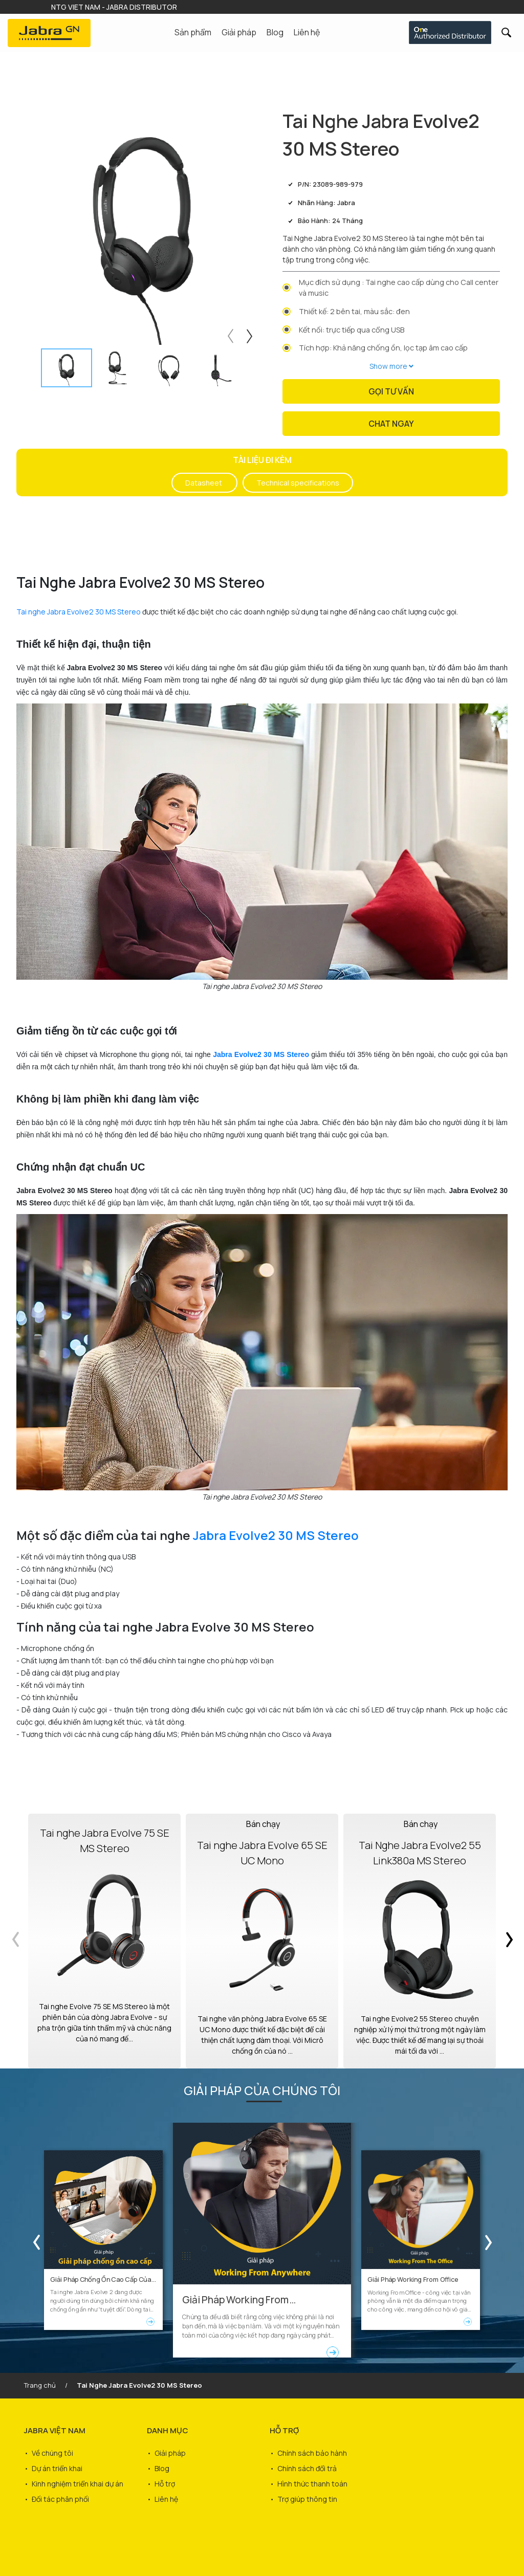 The image size is (524, 2576). What do you see at coordinates (77, 2484) in the screenshot?
I see `Kinh nghiệm triển khai dự án` at bounding box center [77, 2484].